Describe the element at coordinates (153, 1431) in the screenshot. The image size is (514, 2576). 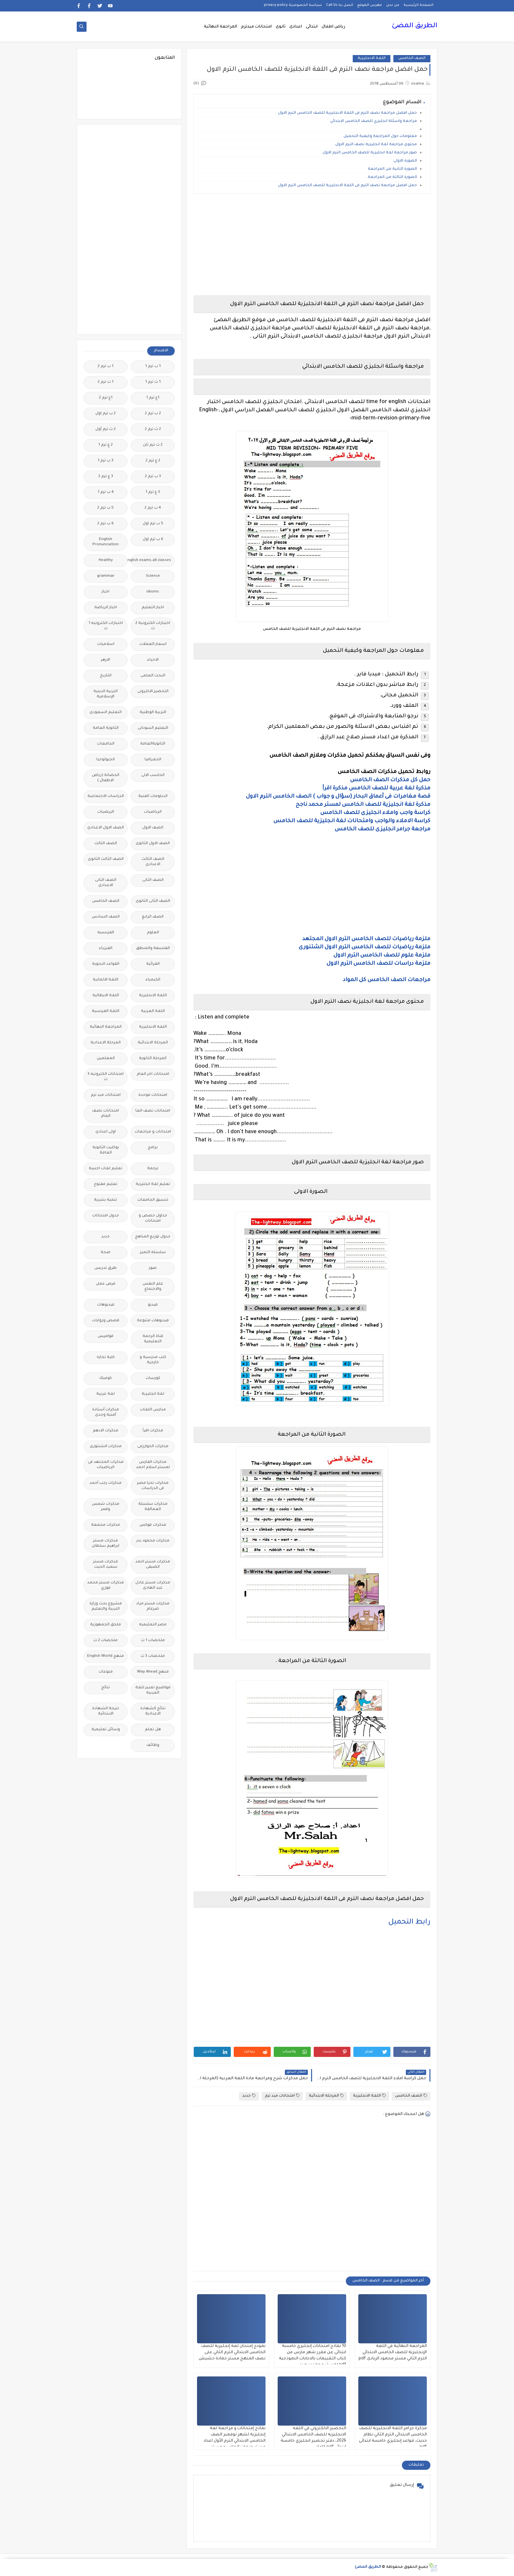
I see `مذكرات اقرأ` at that location.